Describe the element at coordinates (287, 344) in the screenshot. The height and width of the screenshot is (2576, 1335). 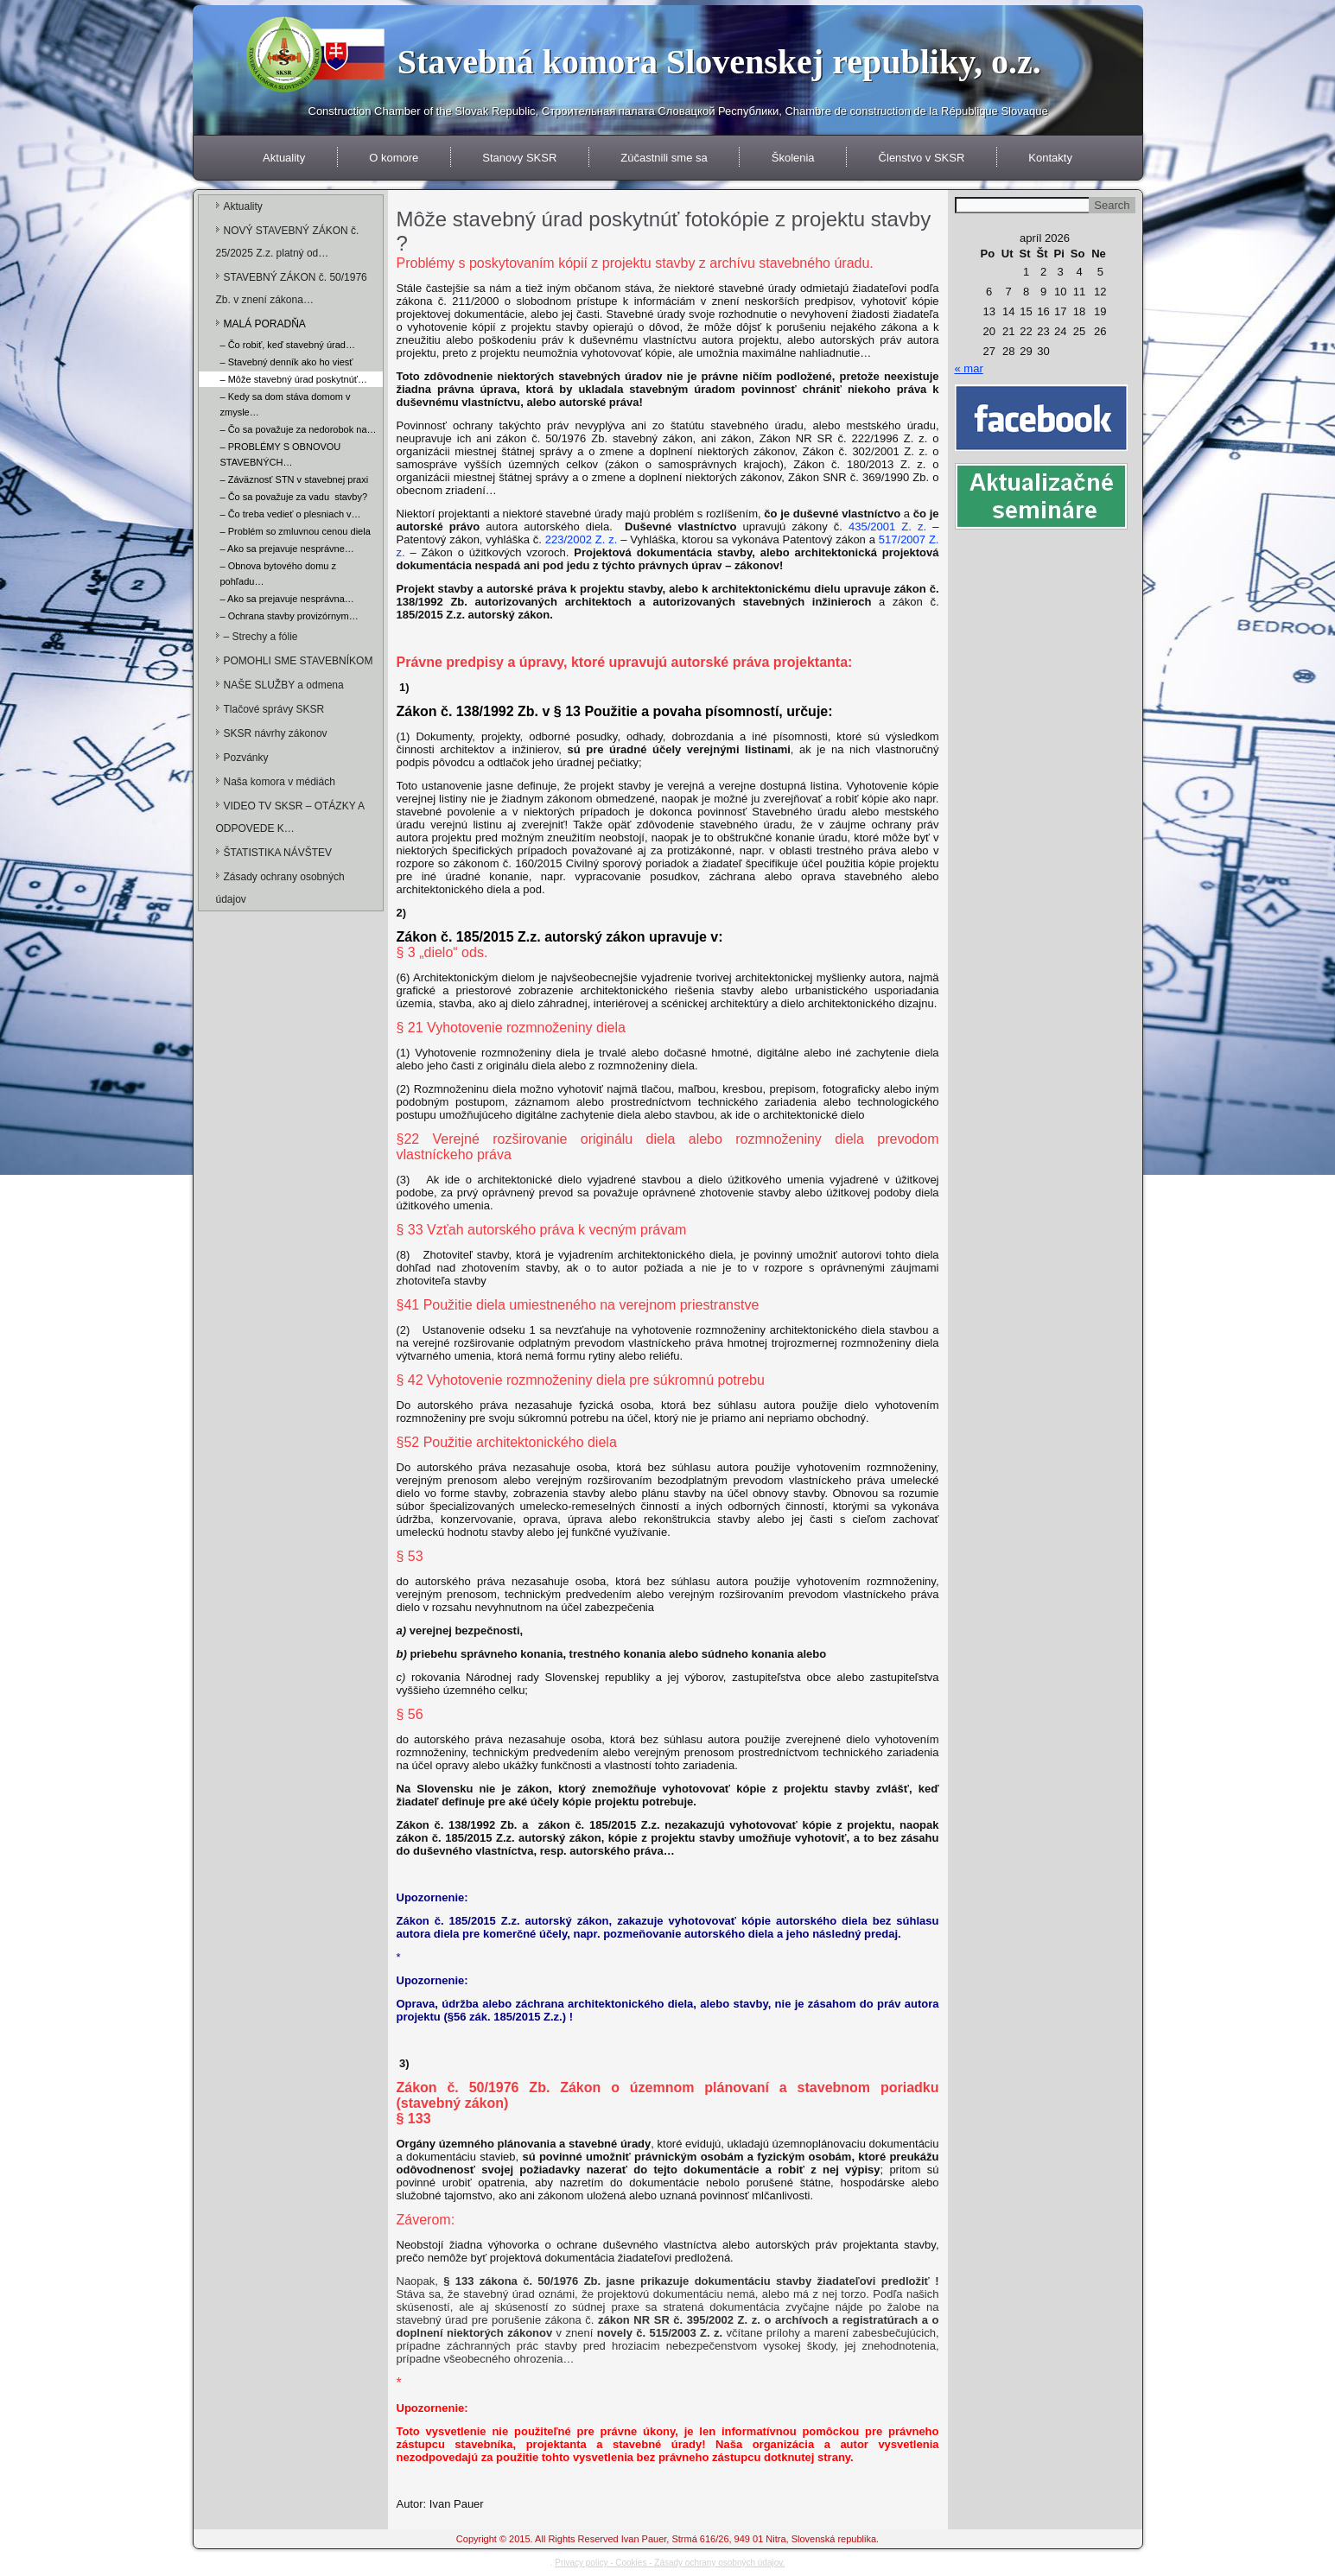
I see `– Čo robiť, keď stavebný úrad…` at that location.